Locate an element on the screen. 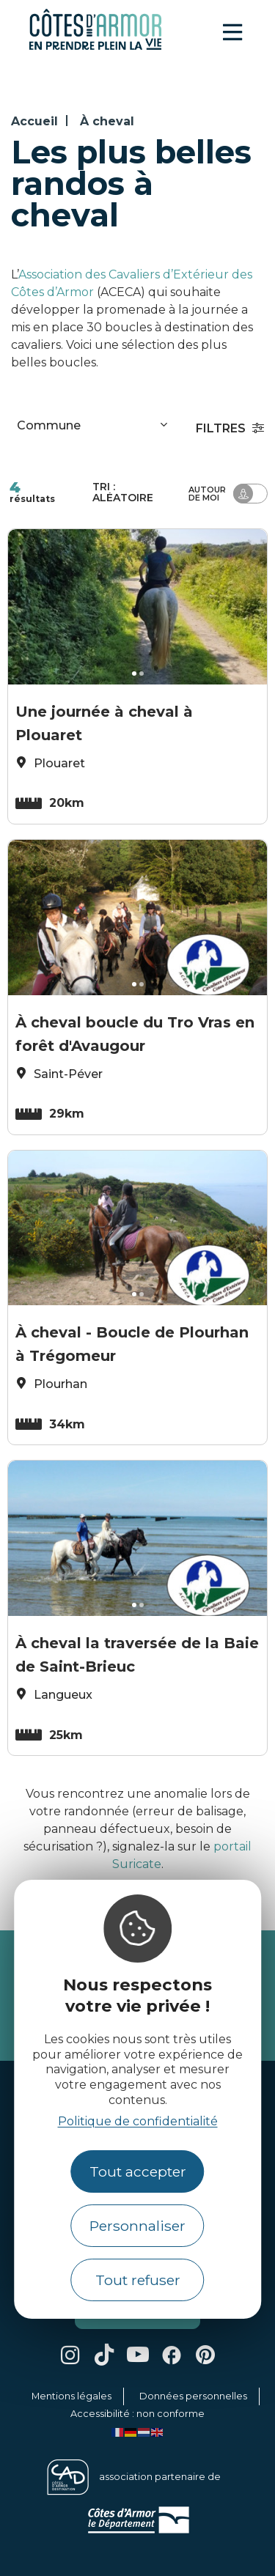  Tout refuser is located at coordinates (137, 2280).